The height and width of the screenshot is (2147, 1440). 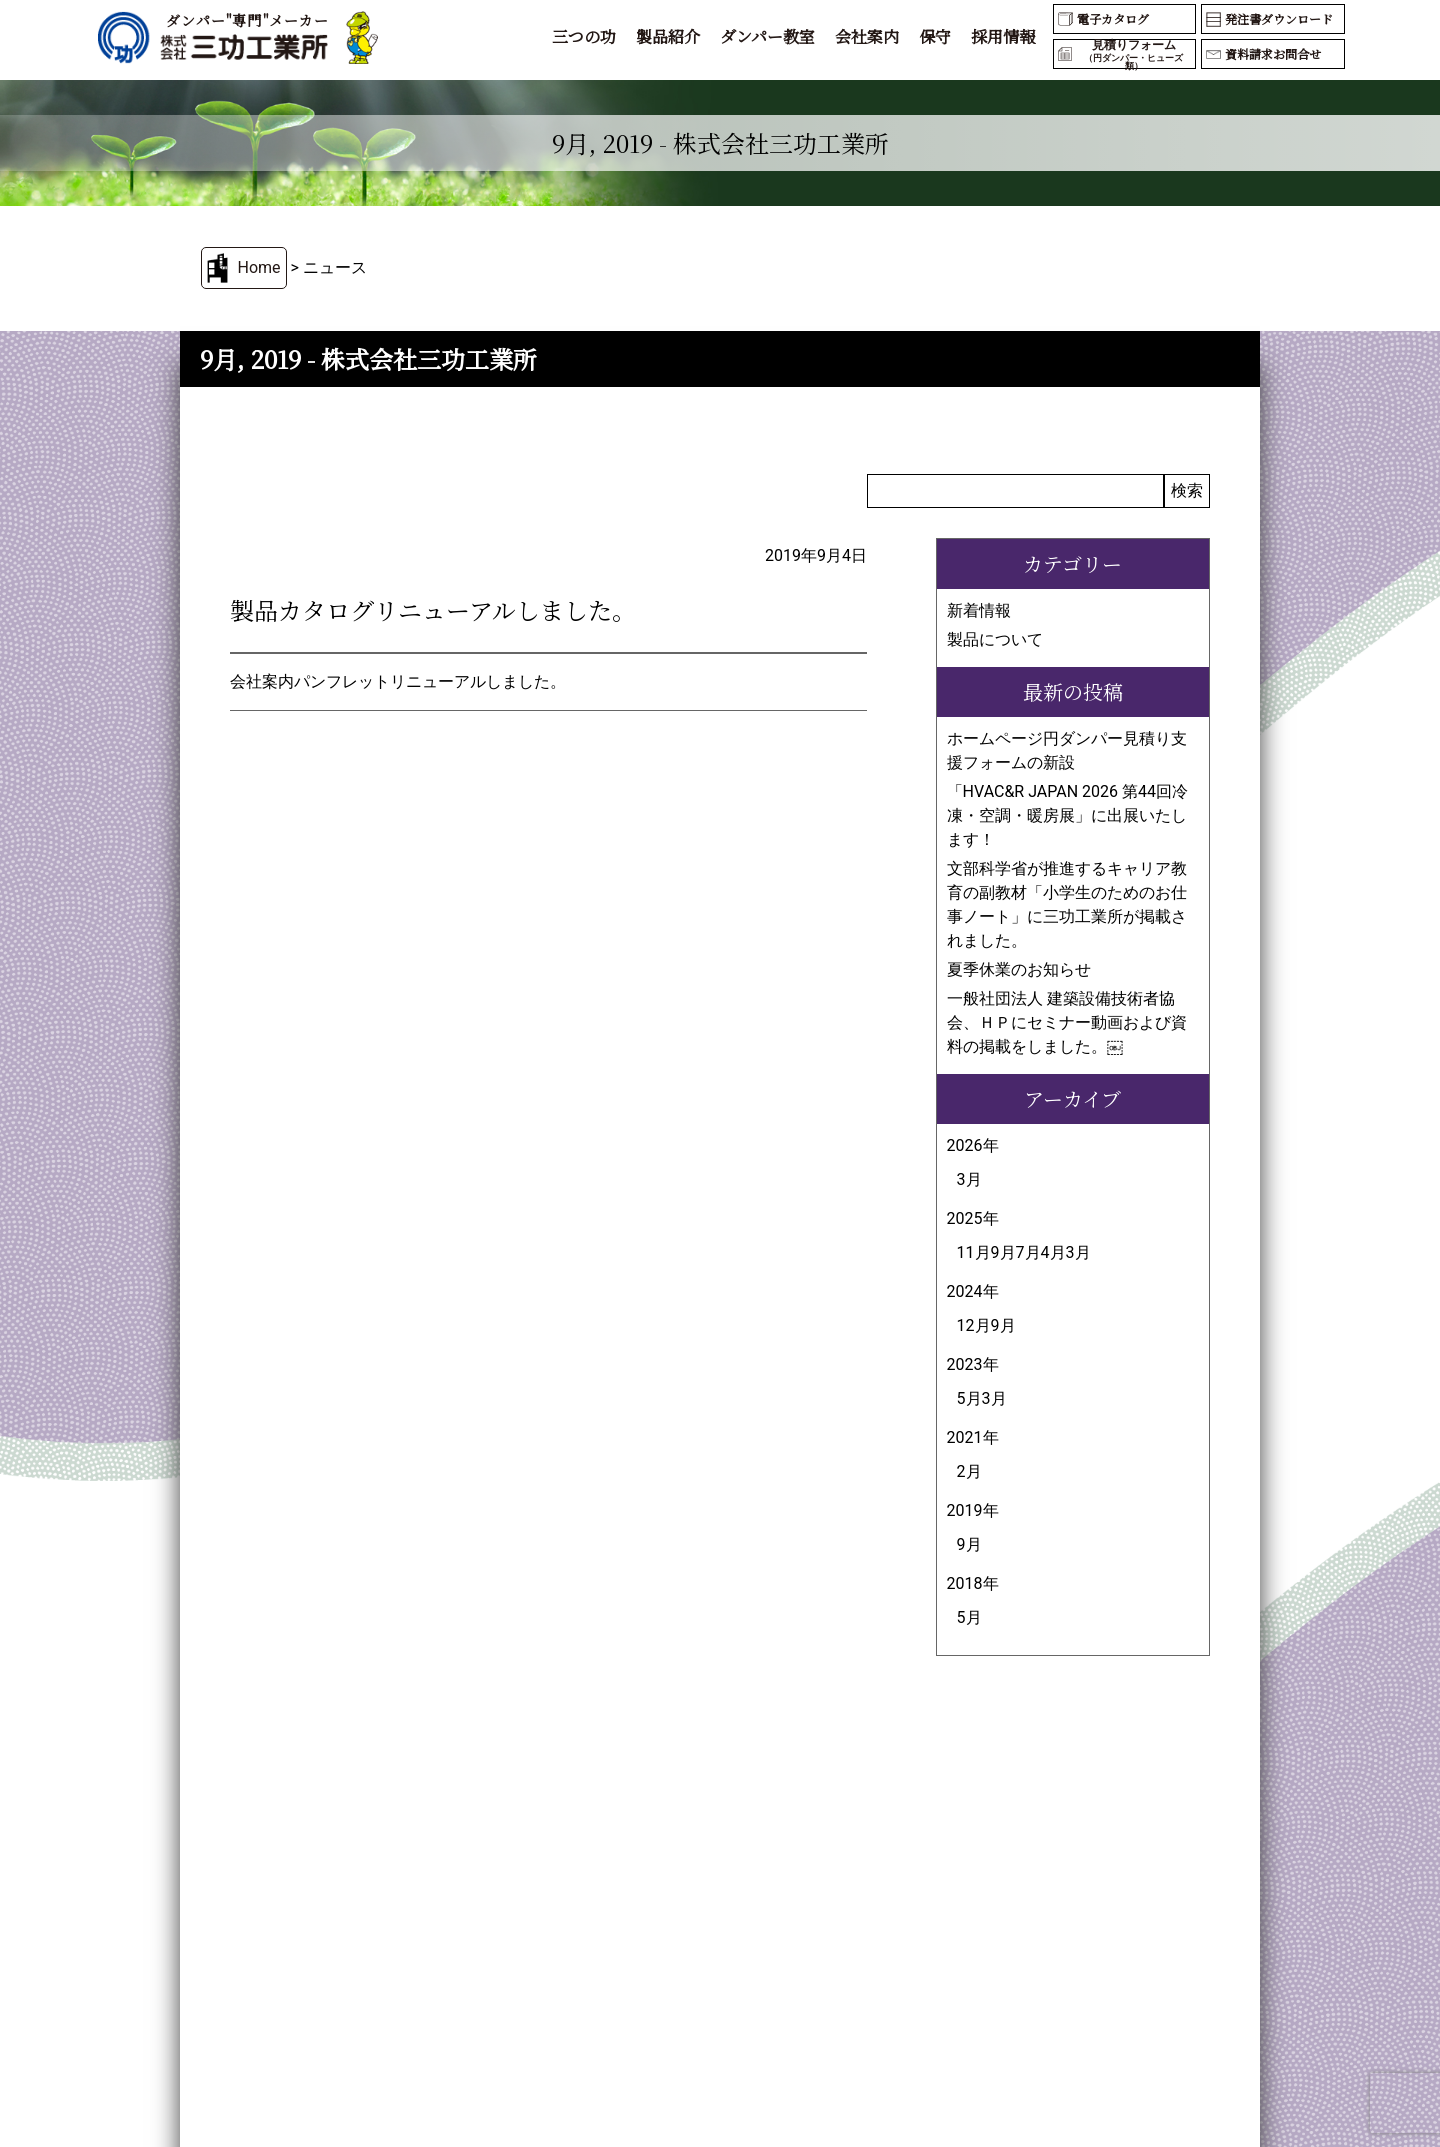 I want to click on 三つの功, so click(x=584, y=36).